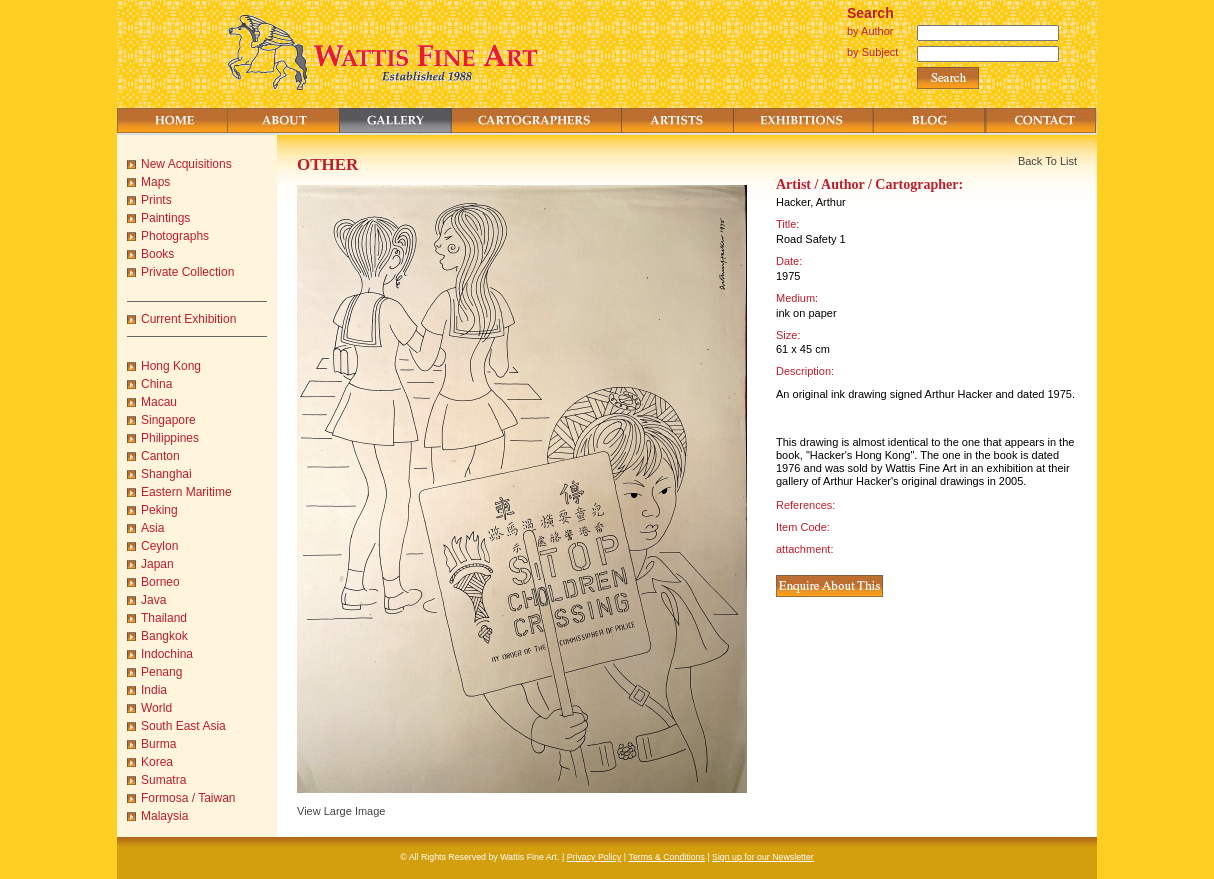 The width and height of the screenshot is (1214, 879). What do you see at coordinates (161, 672) in the screenshot?
I see `Penang` at bounding box center [161, 672].